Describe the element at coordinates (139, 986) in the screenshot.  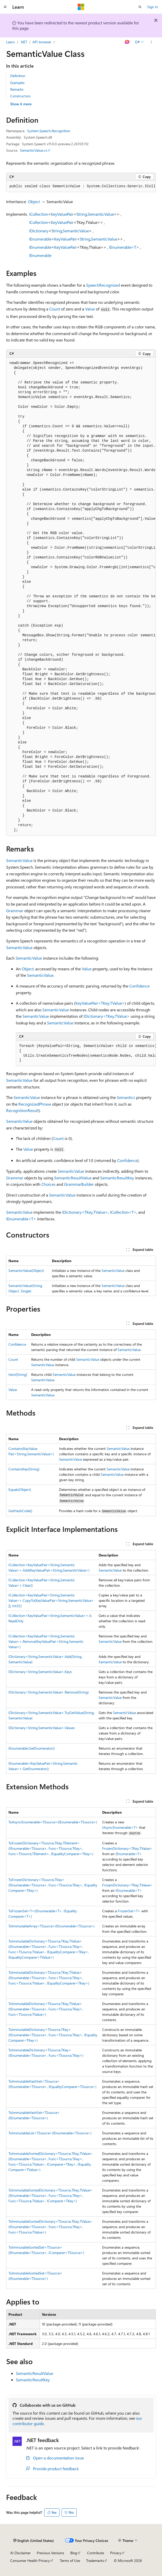
I see `Confidence` at that location.